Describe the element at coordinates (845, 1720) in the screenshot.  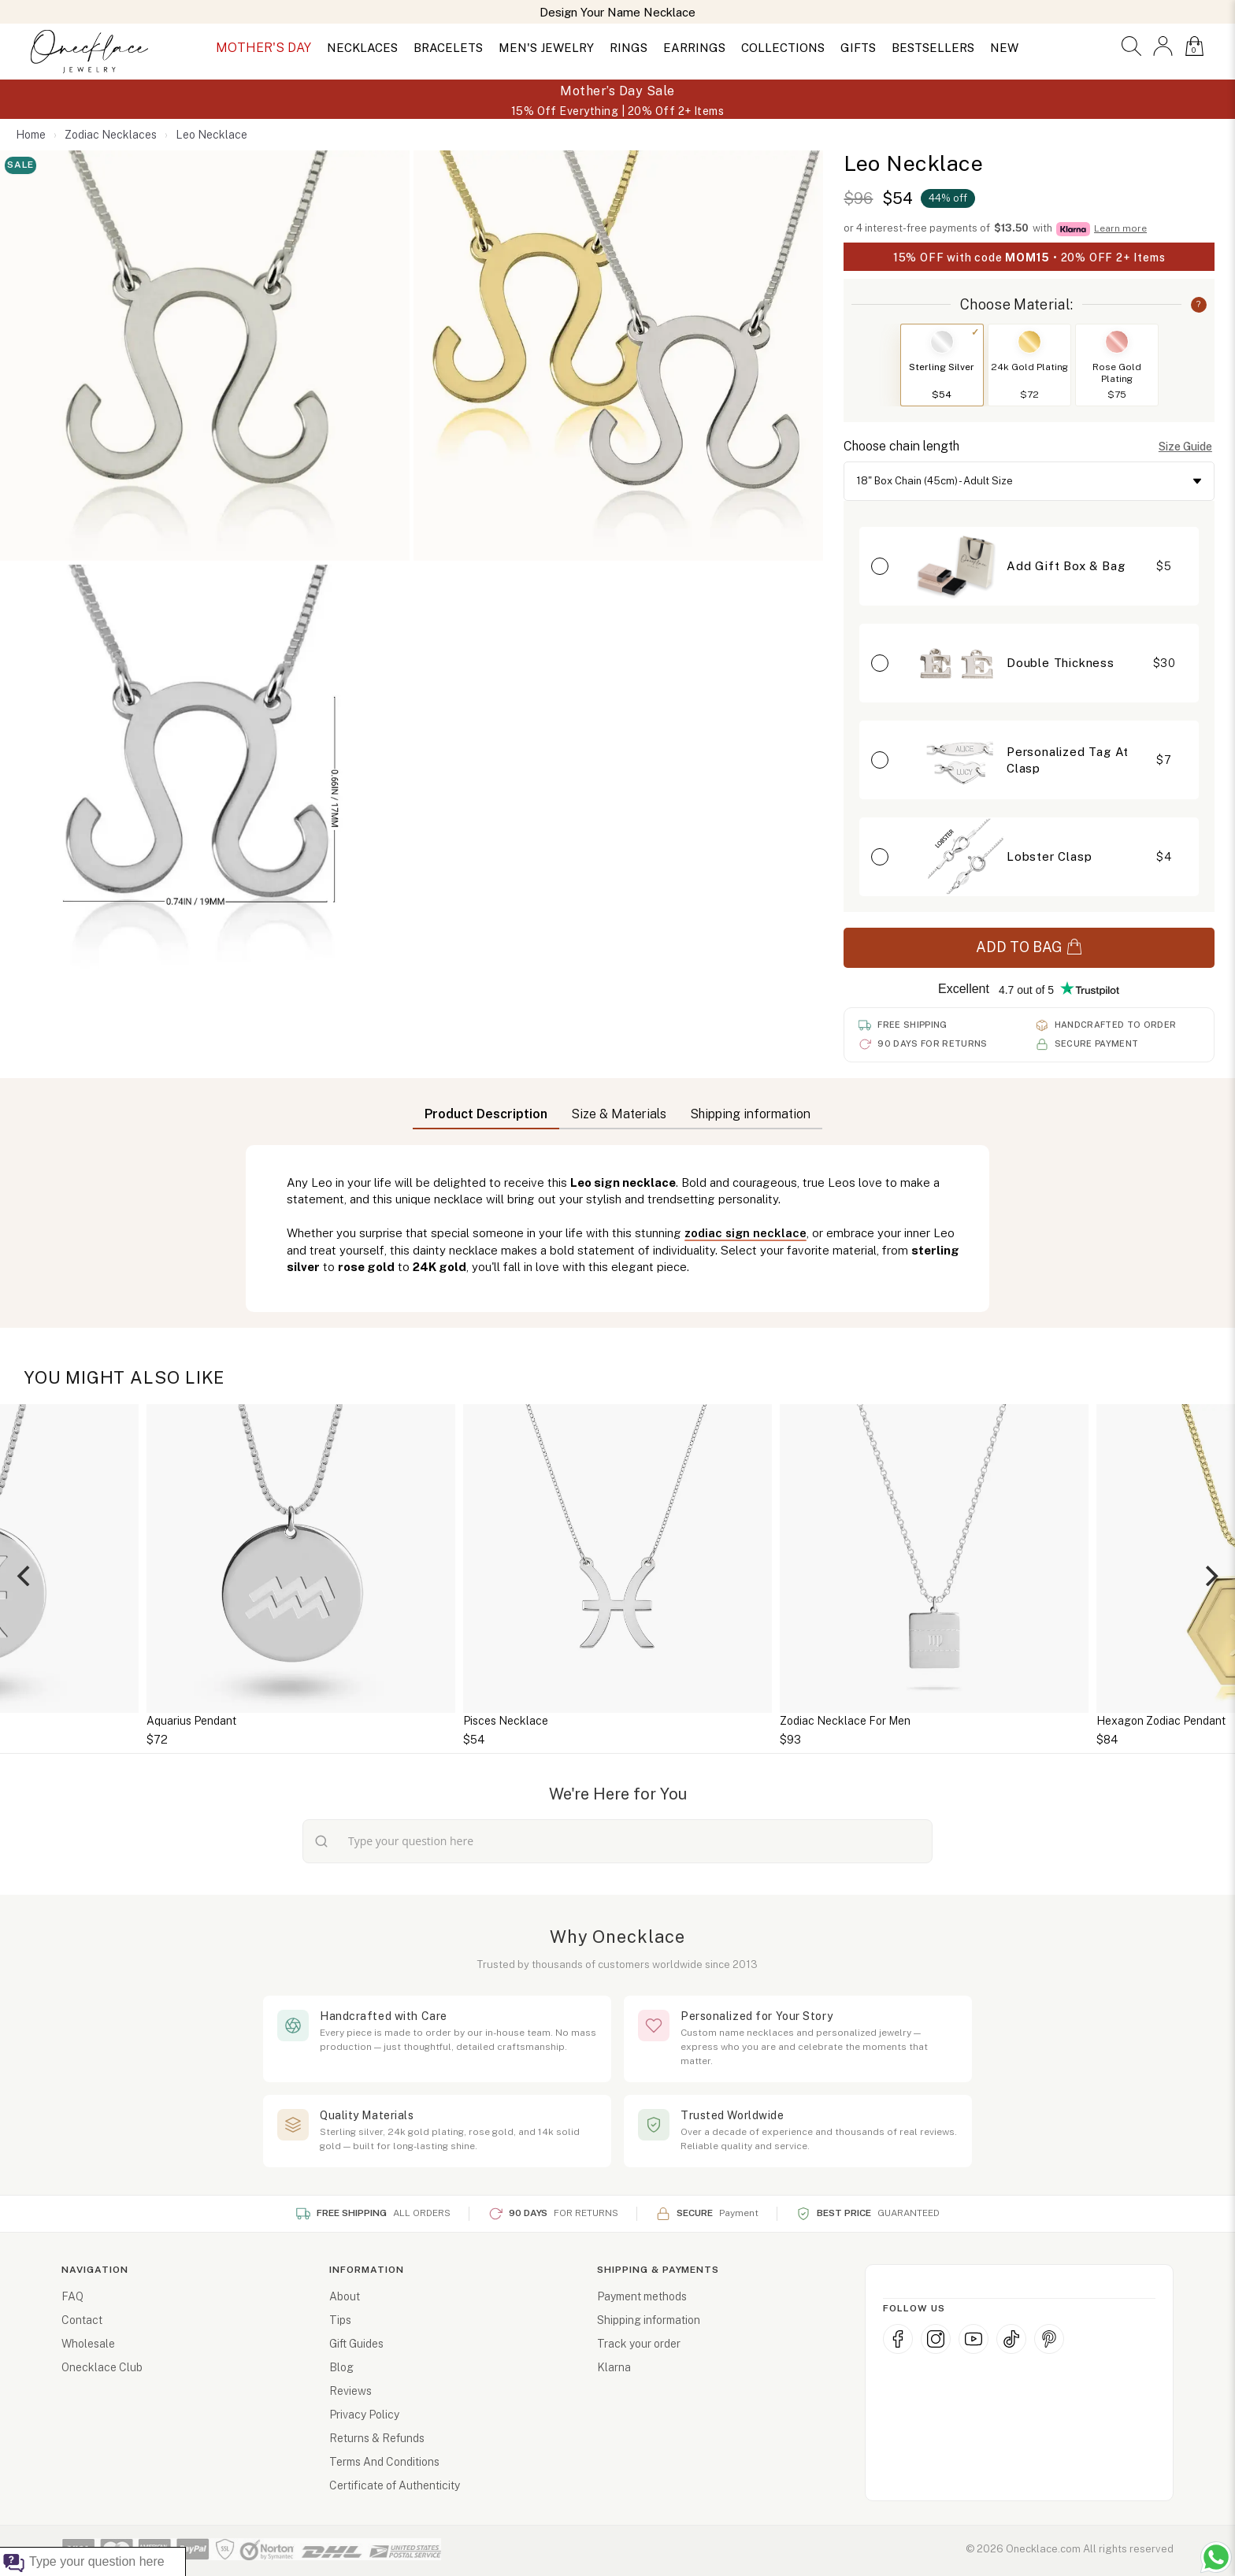
I see `Zodiac Necklace For Men` at that location.